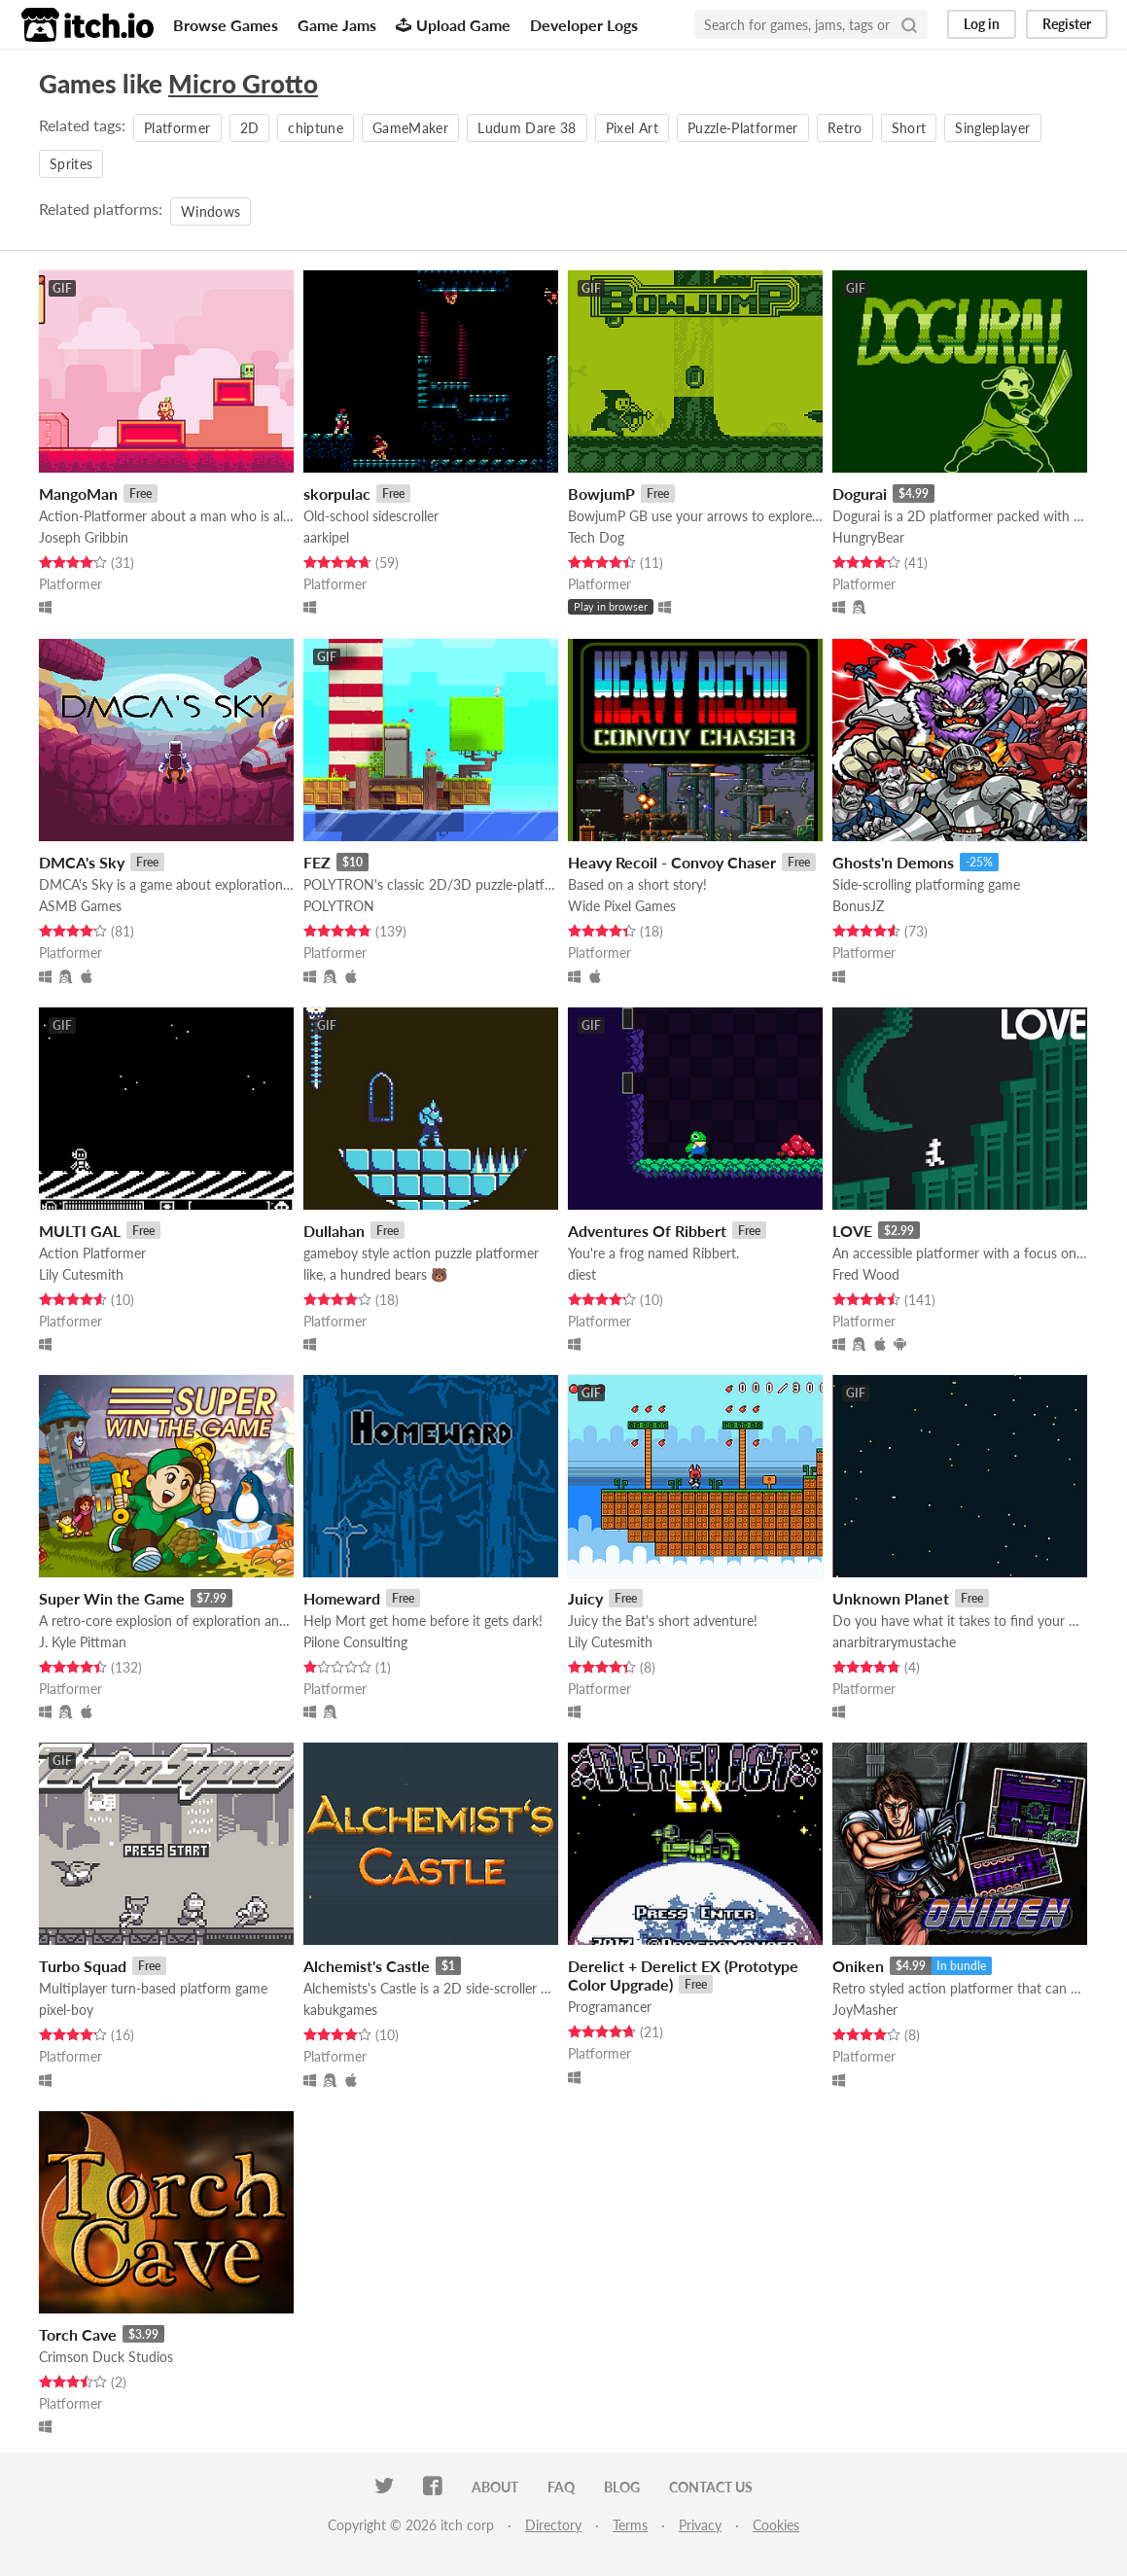  Describe the element at coordinates (865, 1274) in the screenshot. I see `Fred Wood` at that location.